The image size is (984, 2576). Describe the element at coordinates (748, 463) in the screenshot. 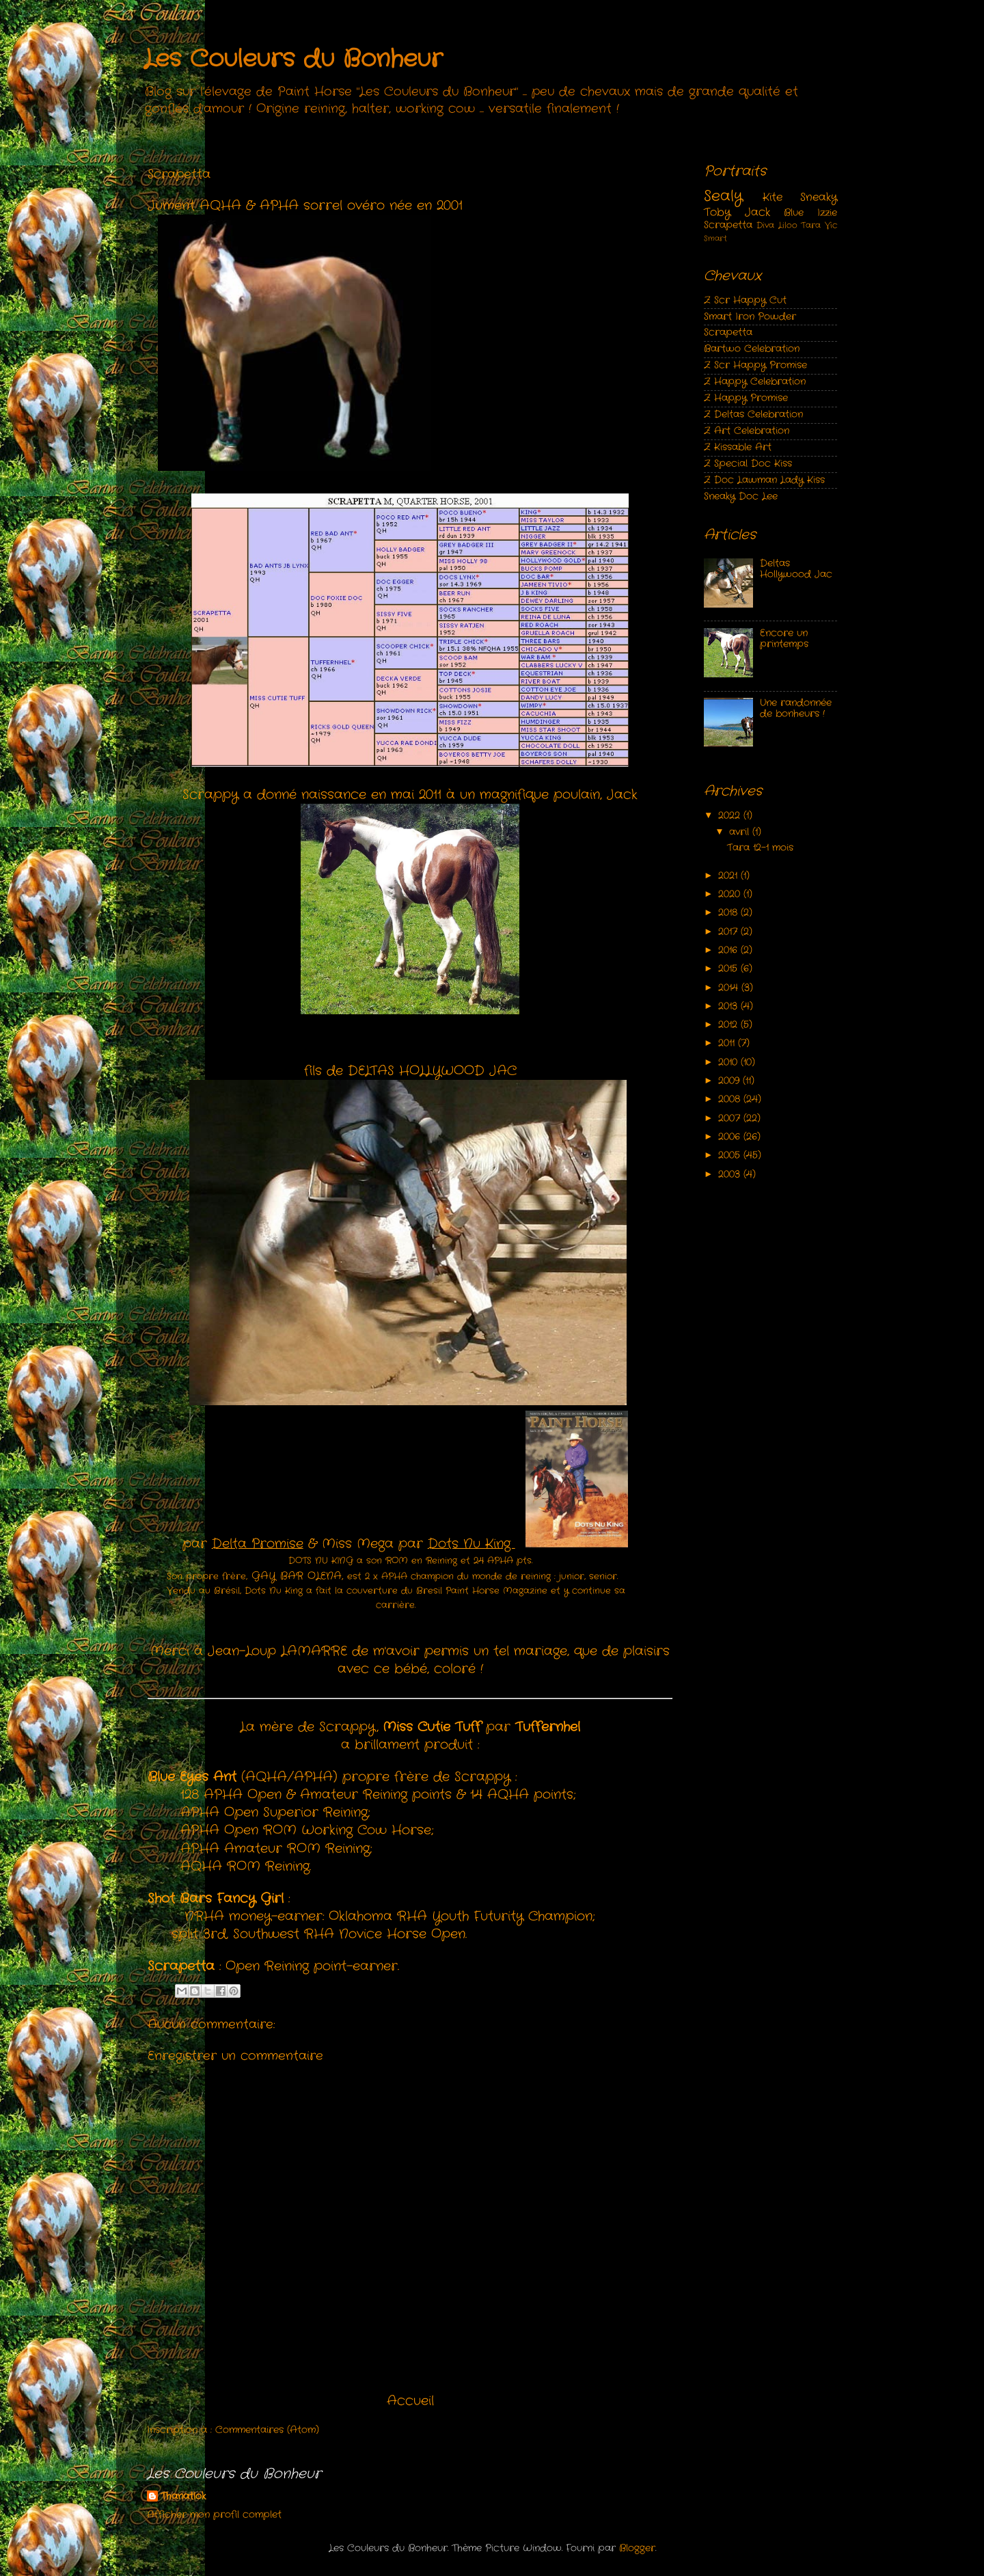

I see `Z Special Doc Kiss` at that location.